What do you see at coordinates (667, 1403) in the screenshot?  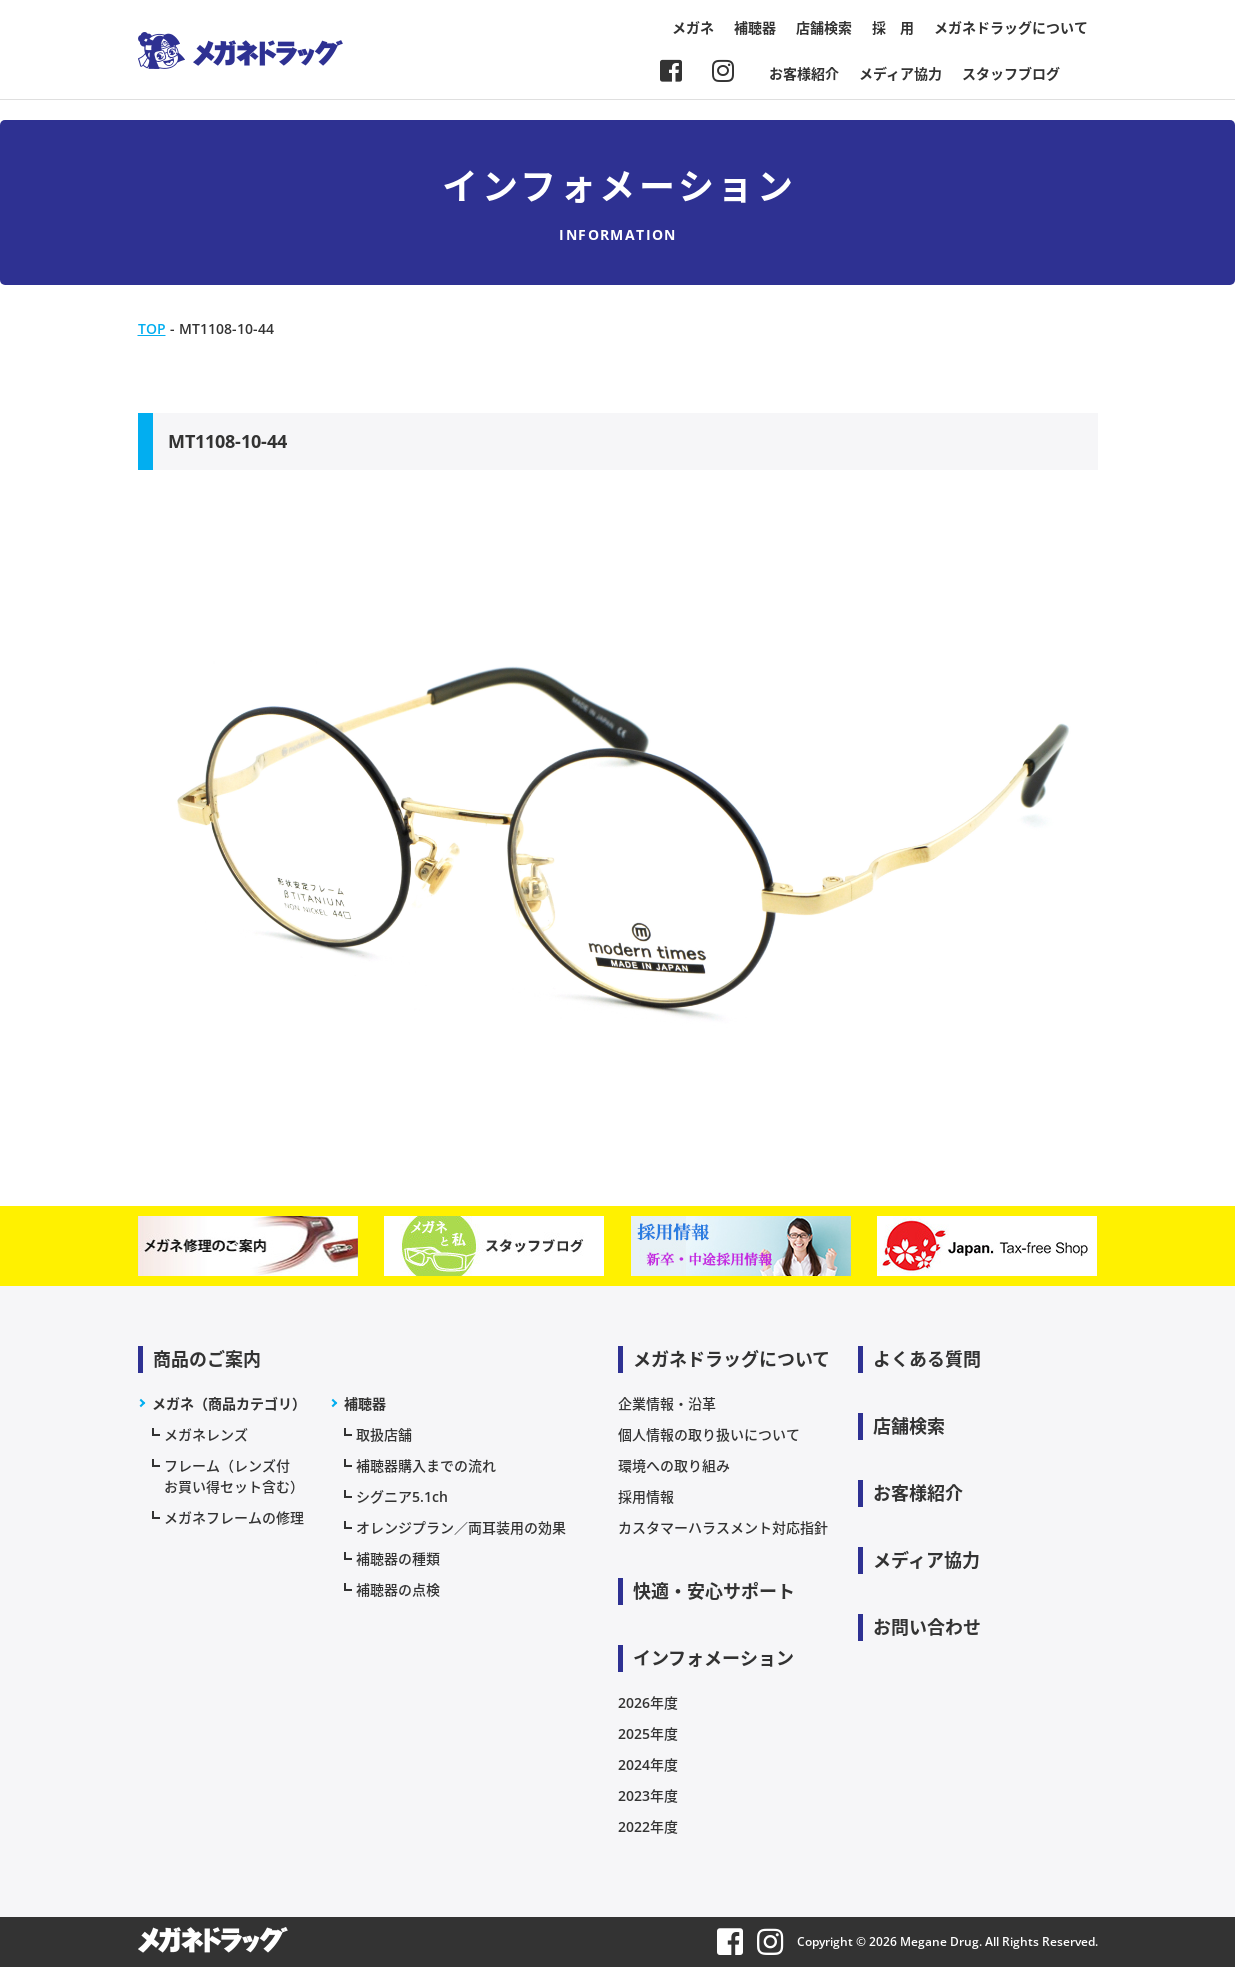 I see `企業情報・沿革` at bounding box center [667, 1403].